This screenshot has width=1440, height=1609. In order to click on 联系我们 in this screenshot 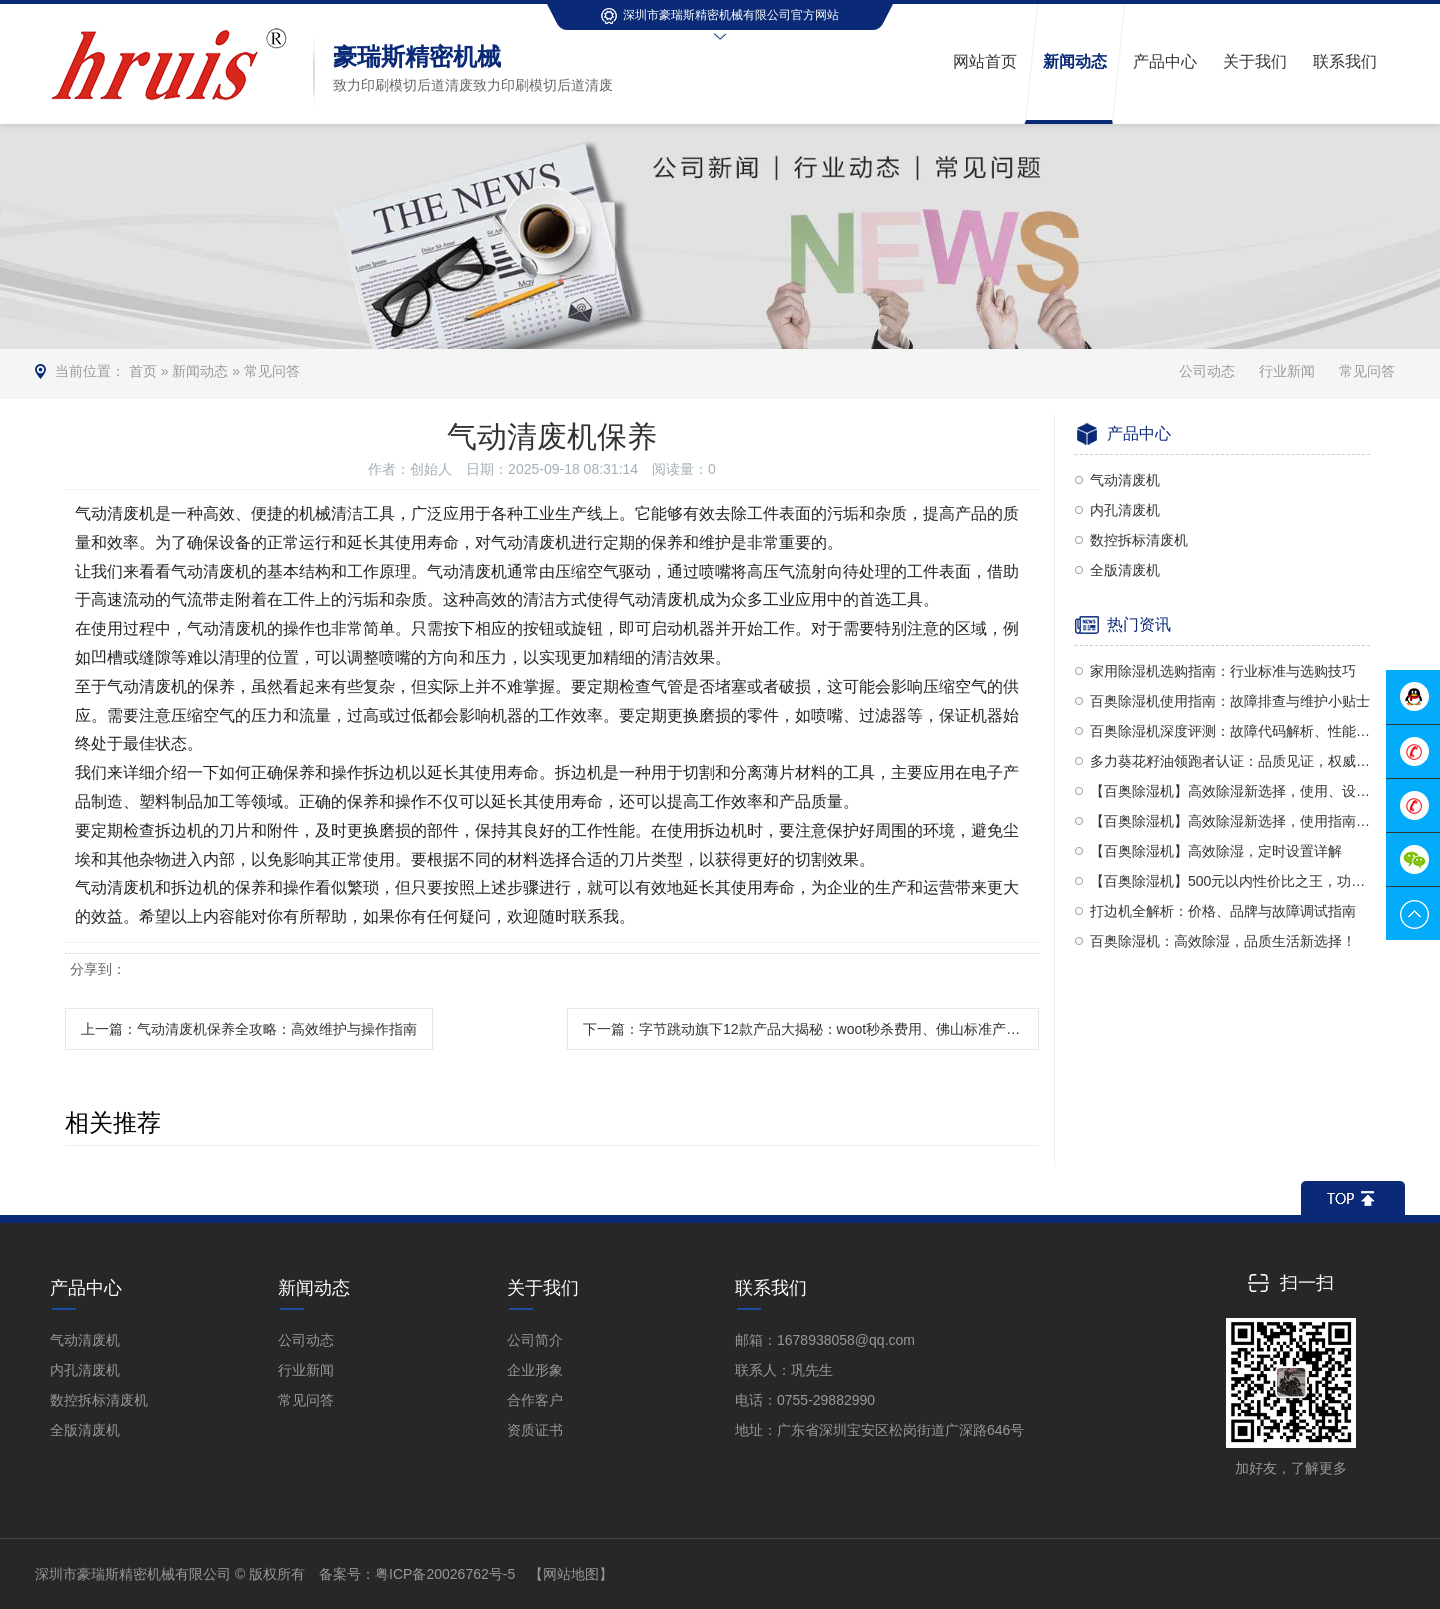, I will do `click(771, 1288)`.